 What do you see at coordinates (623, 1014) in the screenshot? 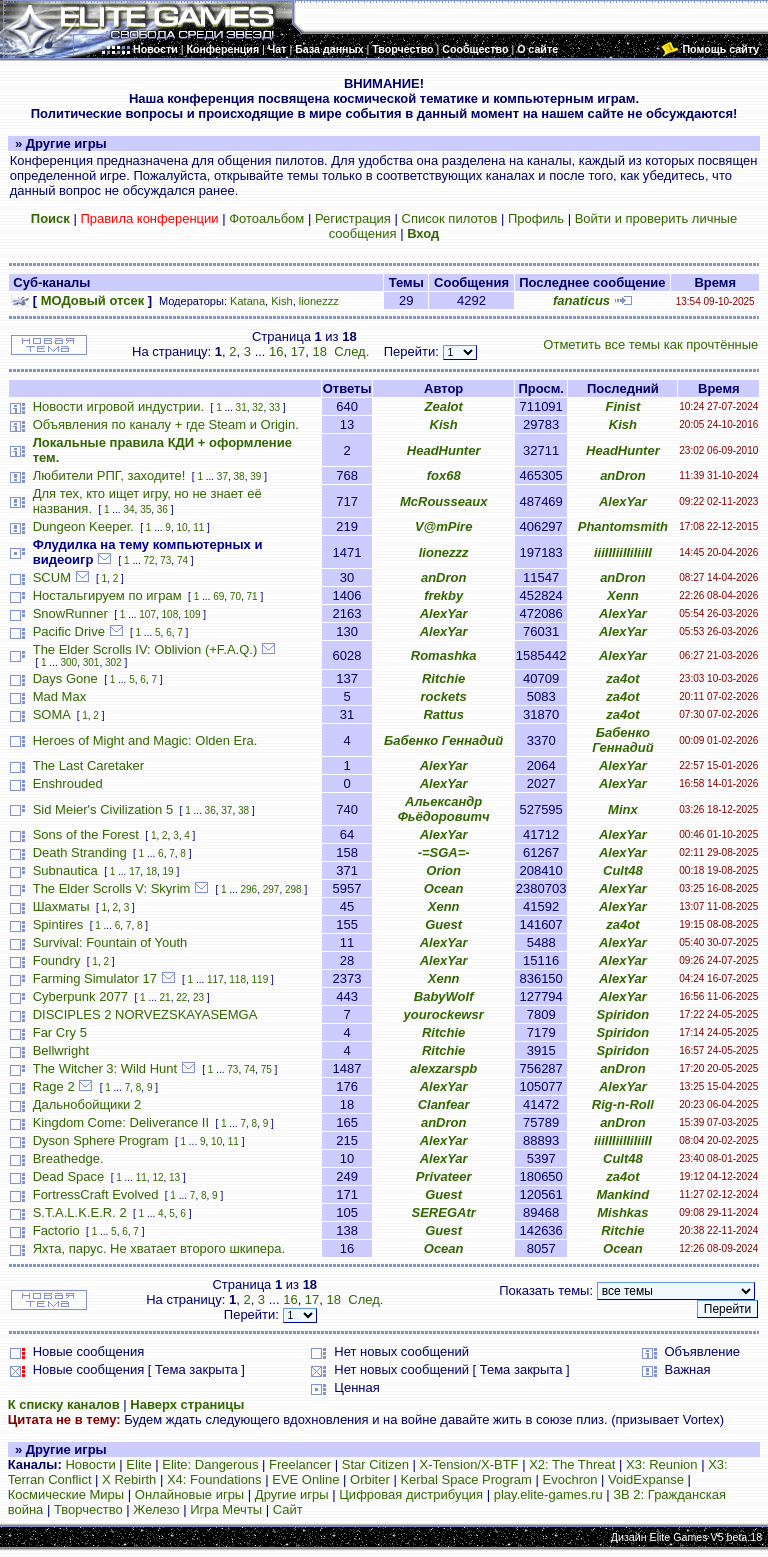
I see `Spiridon` at bounding box center [623, 1014].